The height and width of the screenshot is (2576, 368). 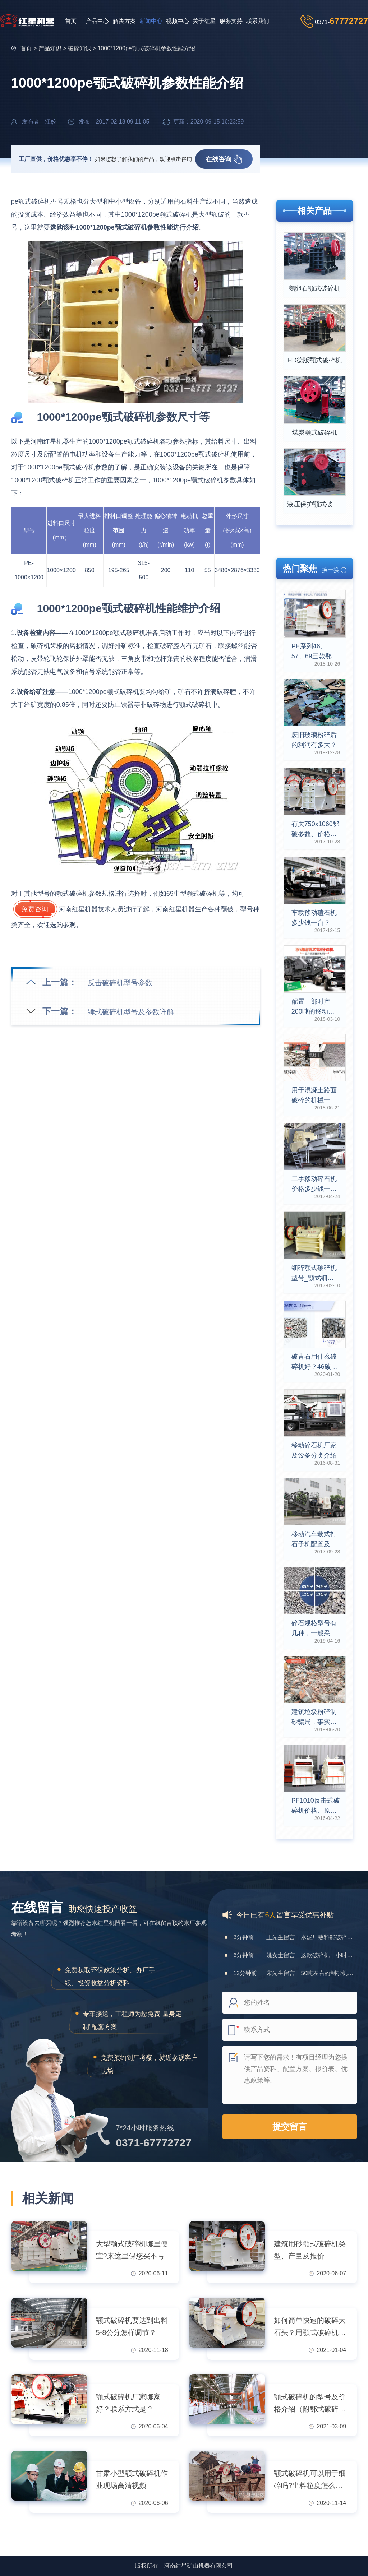 What do you see at coordinates (314, 917) in the screenshot?
I see `车载移动磕石机多少钱一台？` at bounding box center [314, 917].